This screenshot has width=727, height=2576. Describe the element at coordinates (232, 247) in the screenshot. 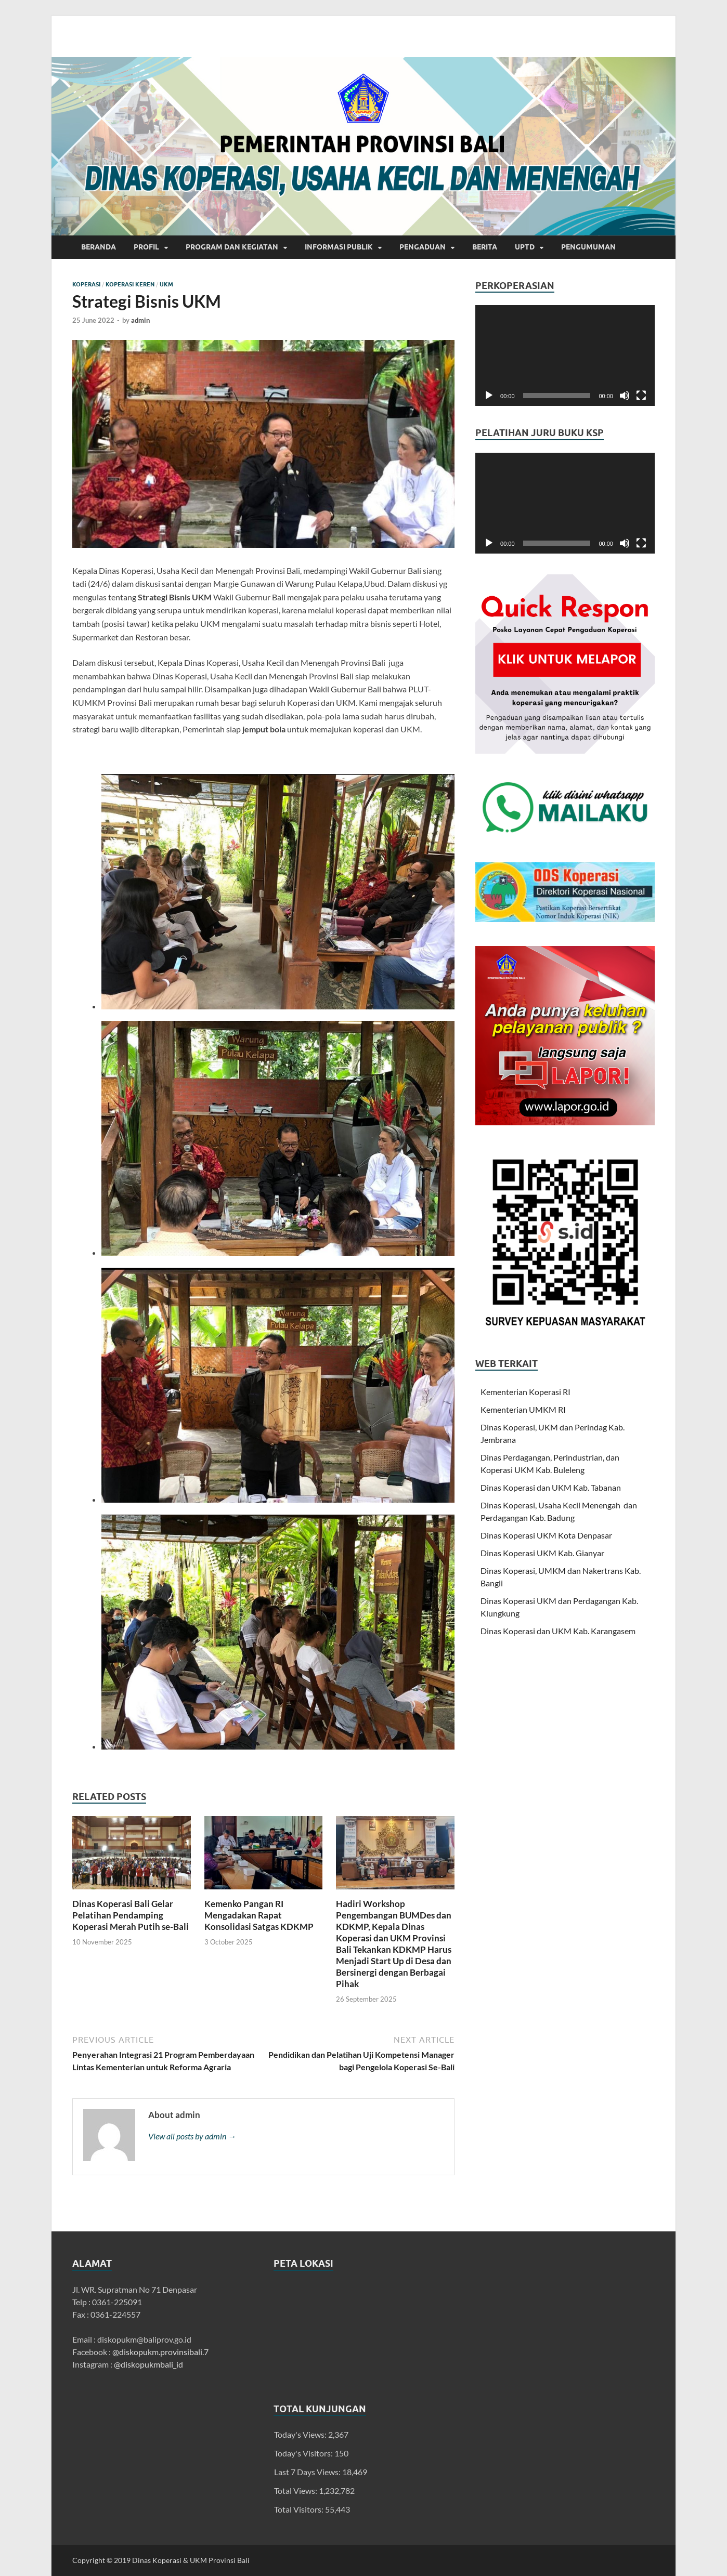

I see `Program dan Kegiatan` at that location.